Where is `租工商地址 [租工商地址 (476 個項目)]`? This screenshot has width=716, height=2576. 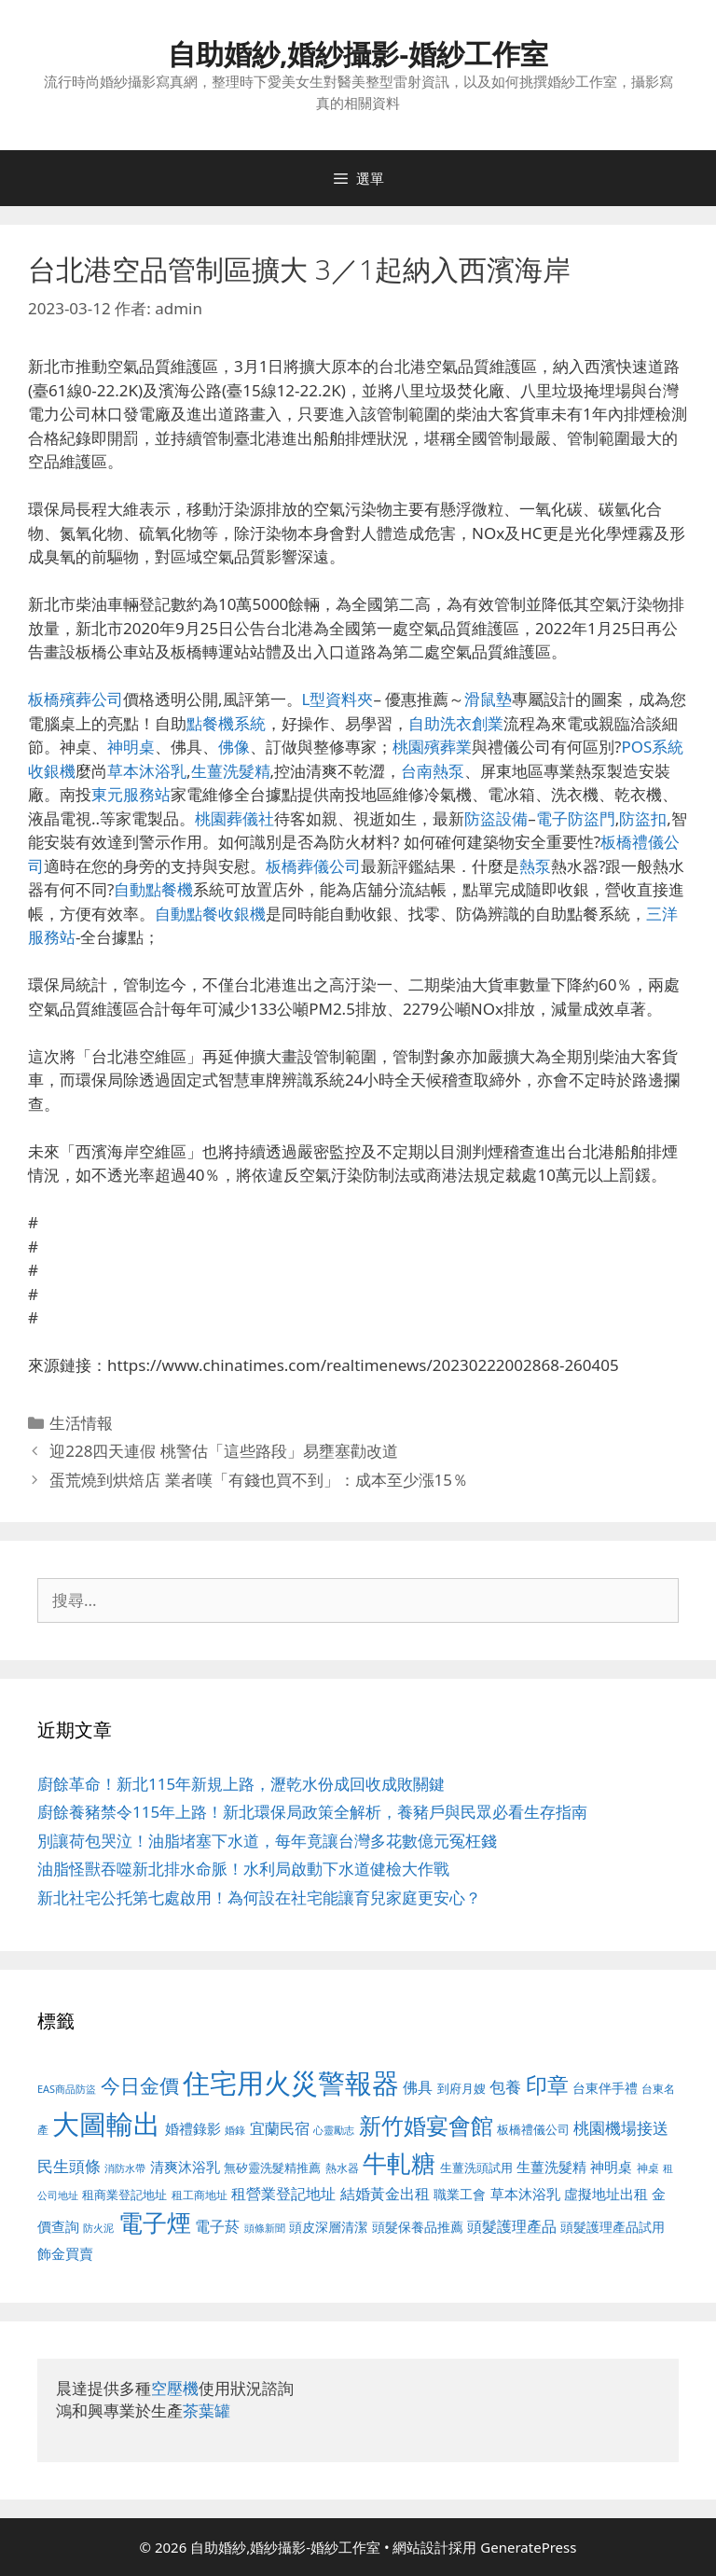
租工商地址 [租工商地址 (476 個項目)] is located at coordinates (199, 2195).